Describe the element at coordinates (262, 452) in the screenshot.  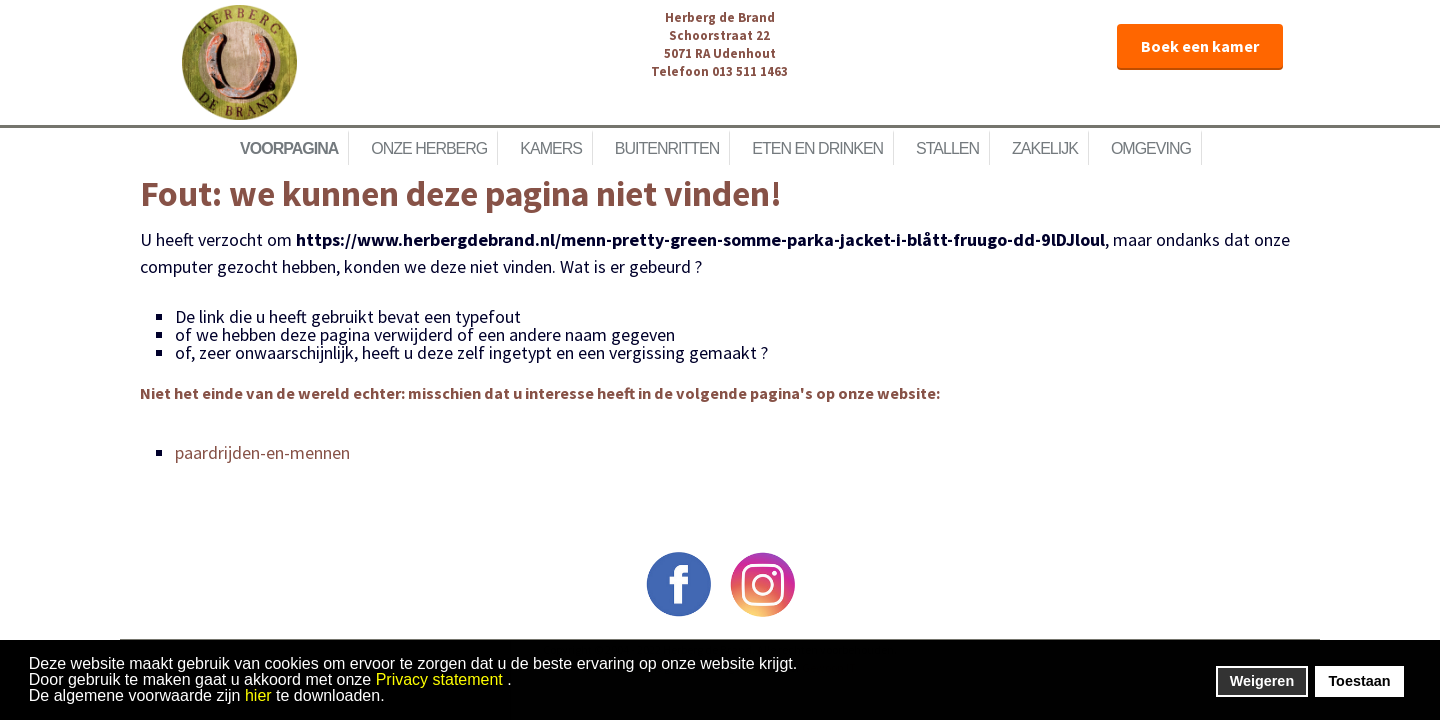
I see `paardrijden-en-mennen` at that location.